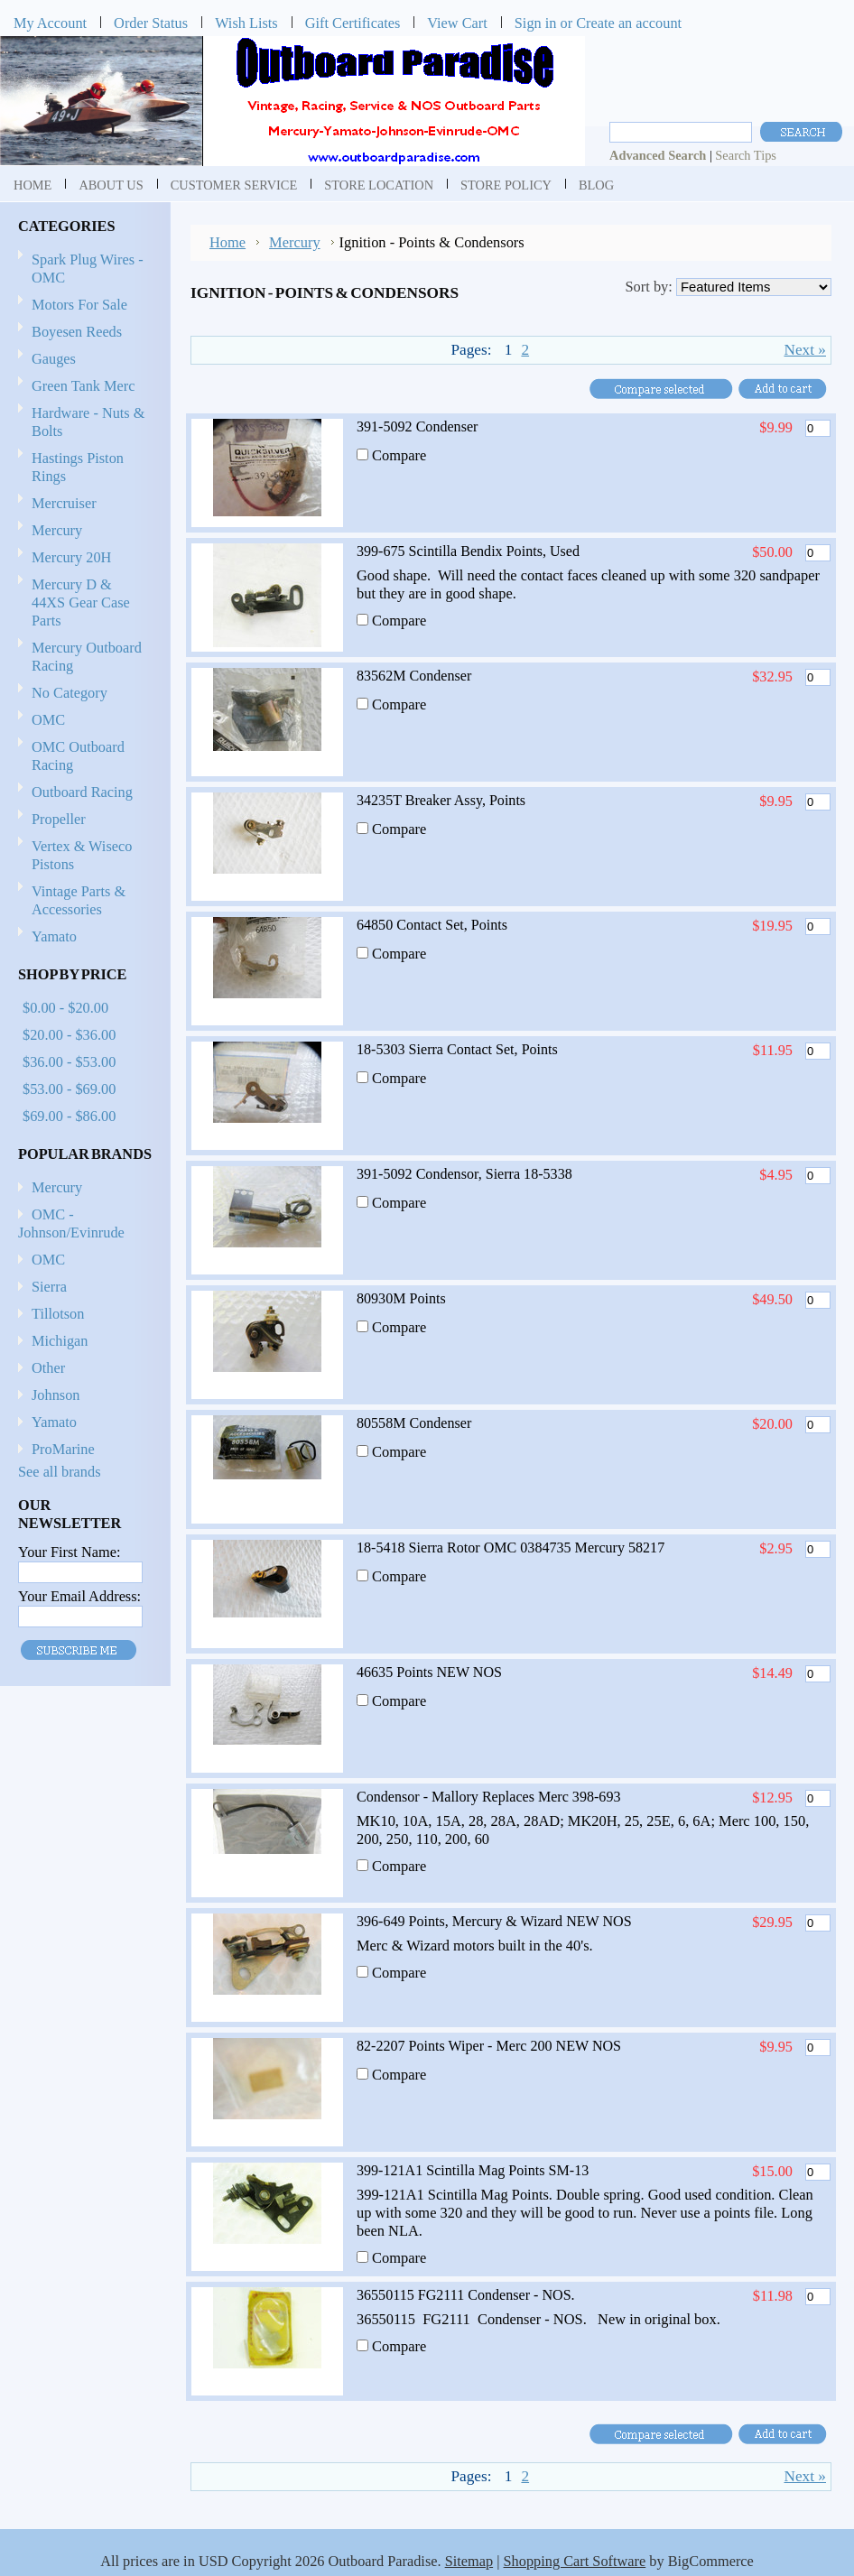 The width and height of the screenshot is (854, 2576). What do you see at coordinates (58, 1313) in the screenshot?
I see `Tillotson` at bounding box center [58, 1313].